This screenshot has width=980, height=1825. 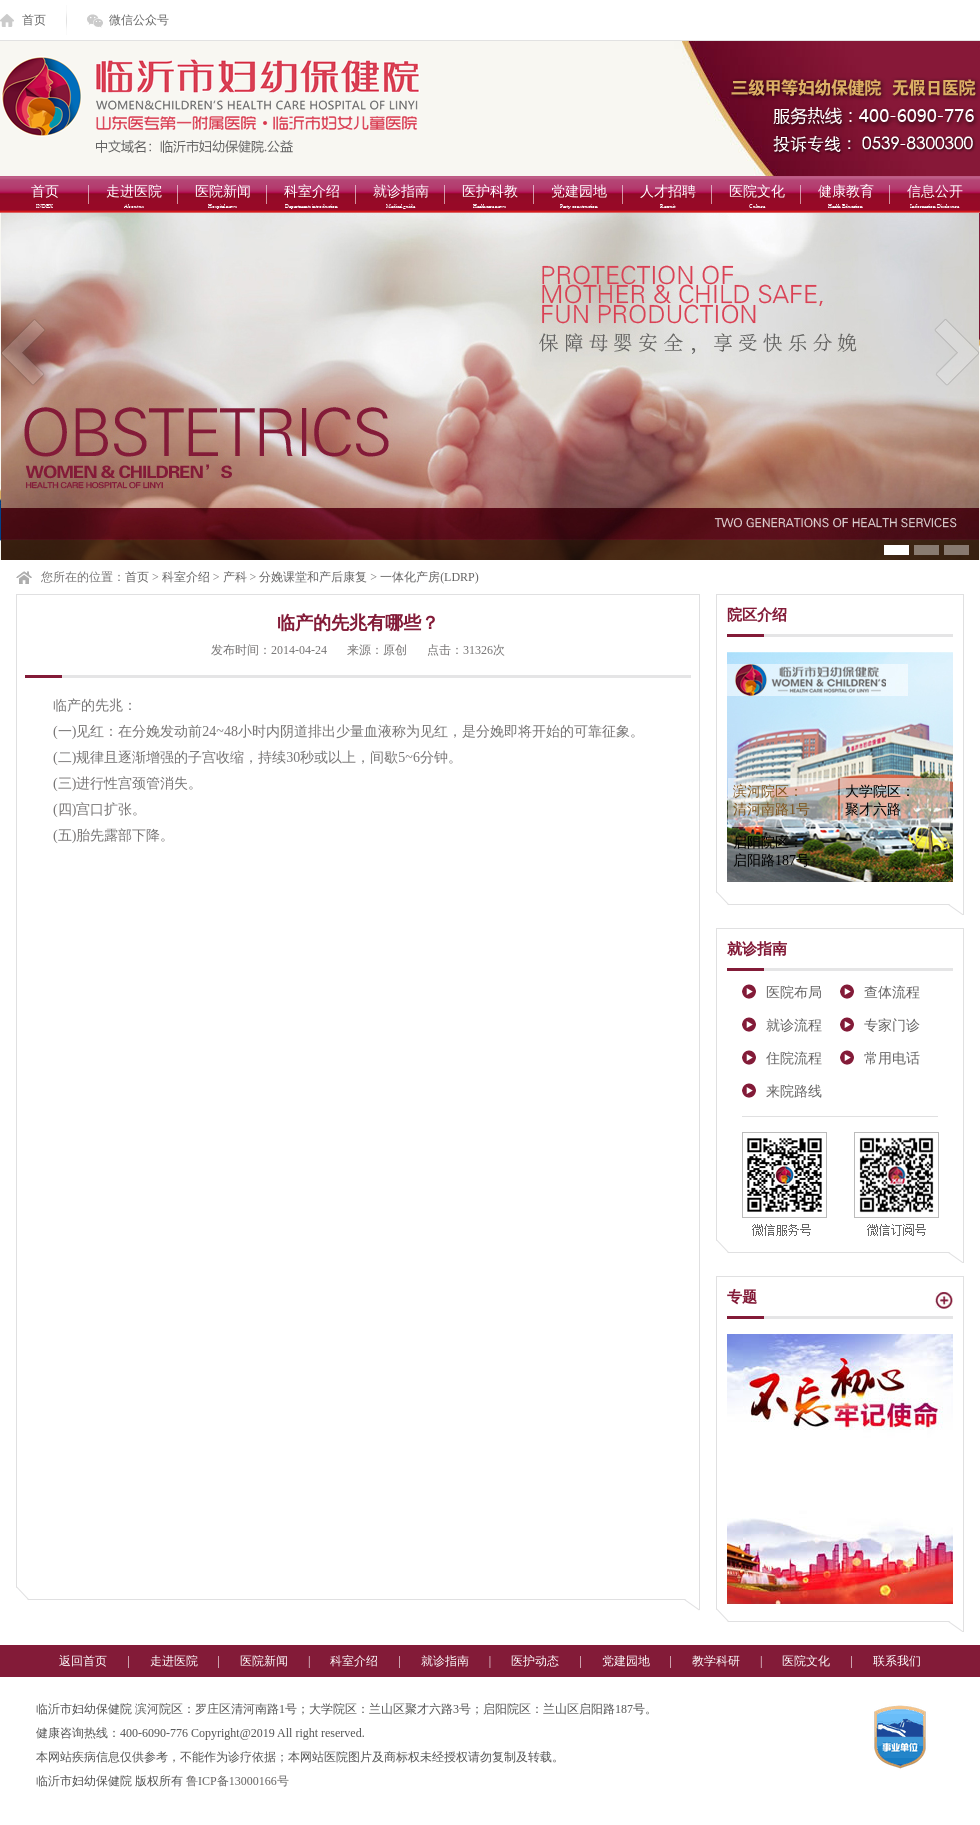 I want to click on 鲁ICP备13000166号, so click(x=237, y=1781).